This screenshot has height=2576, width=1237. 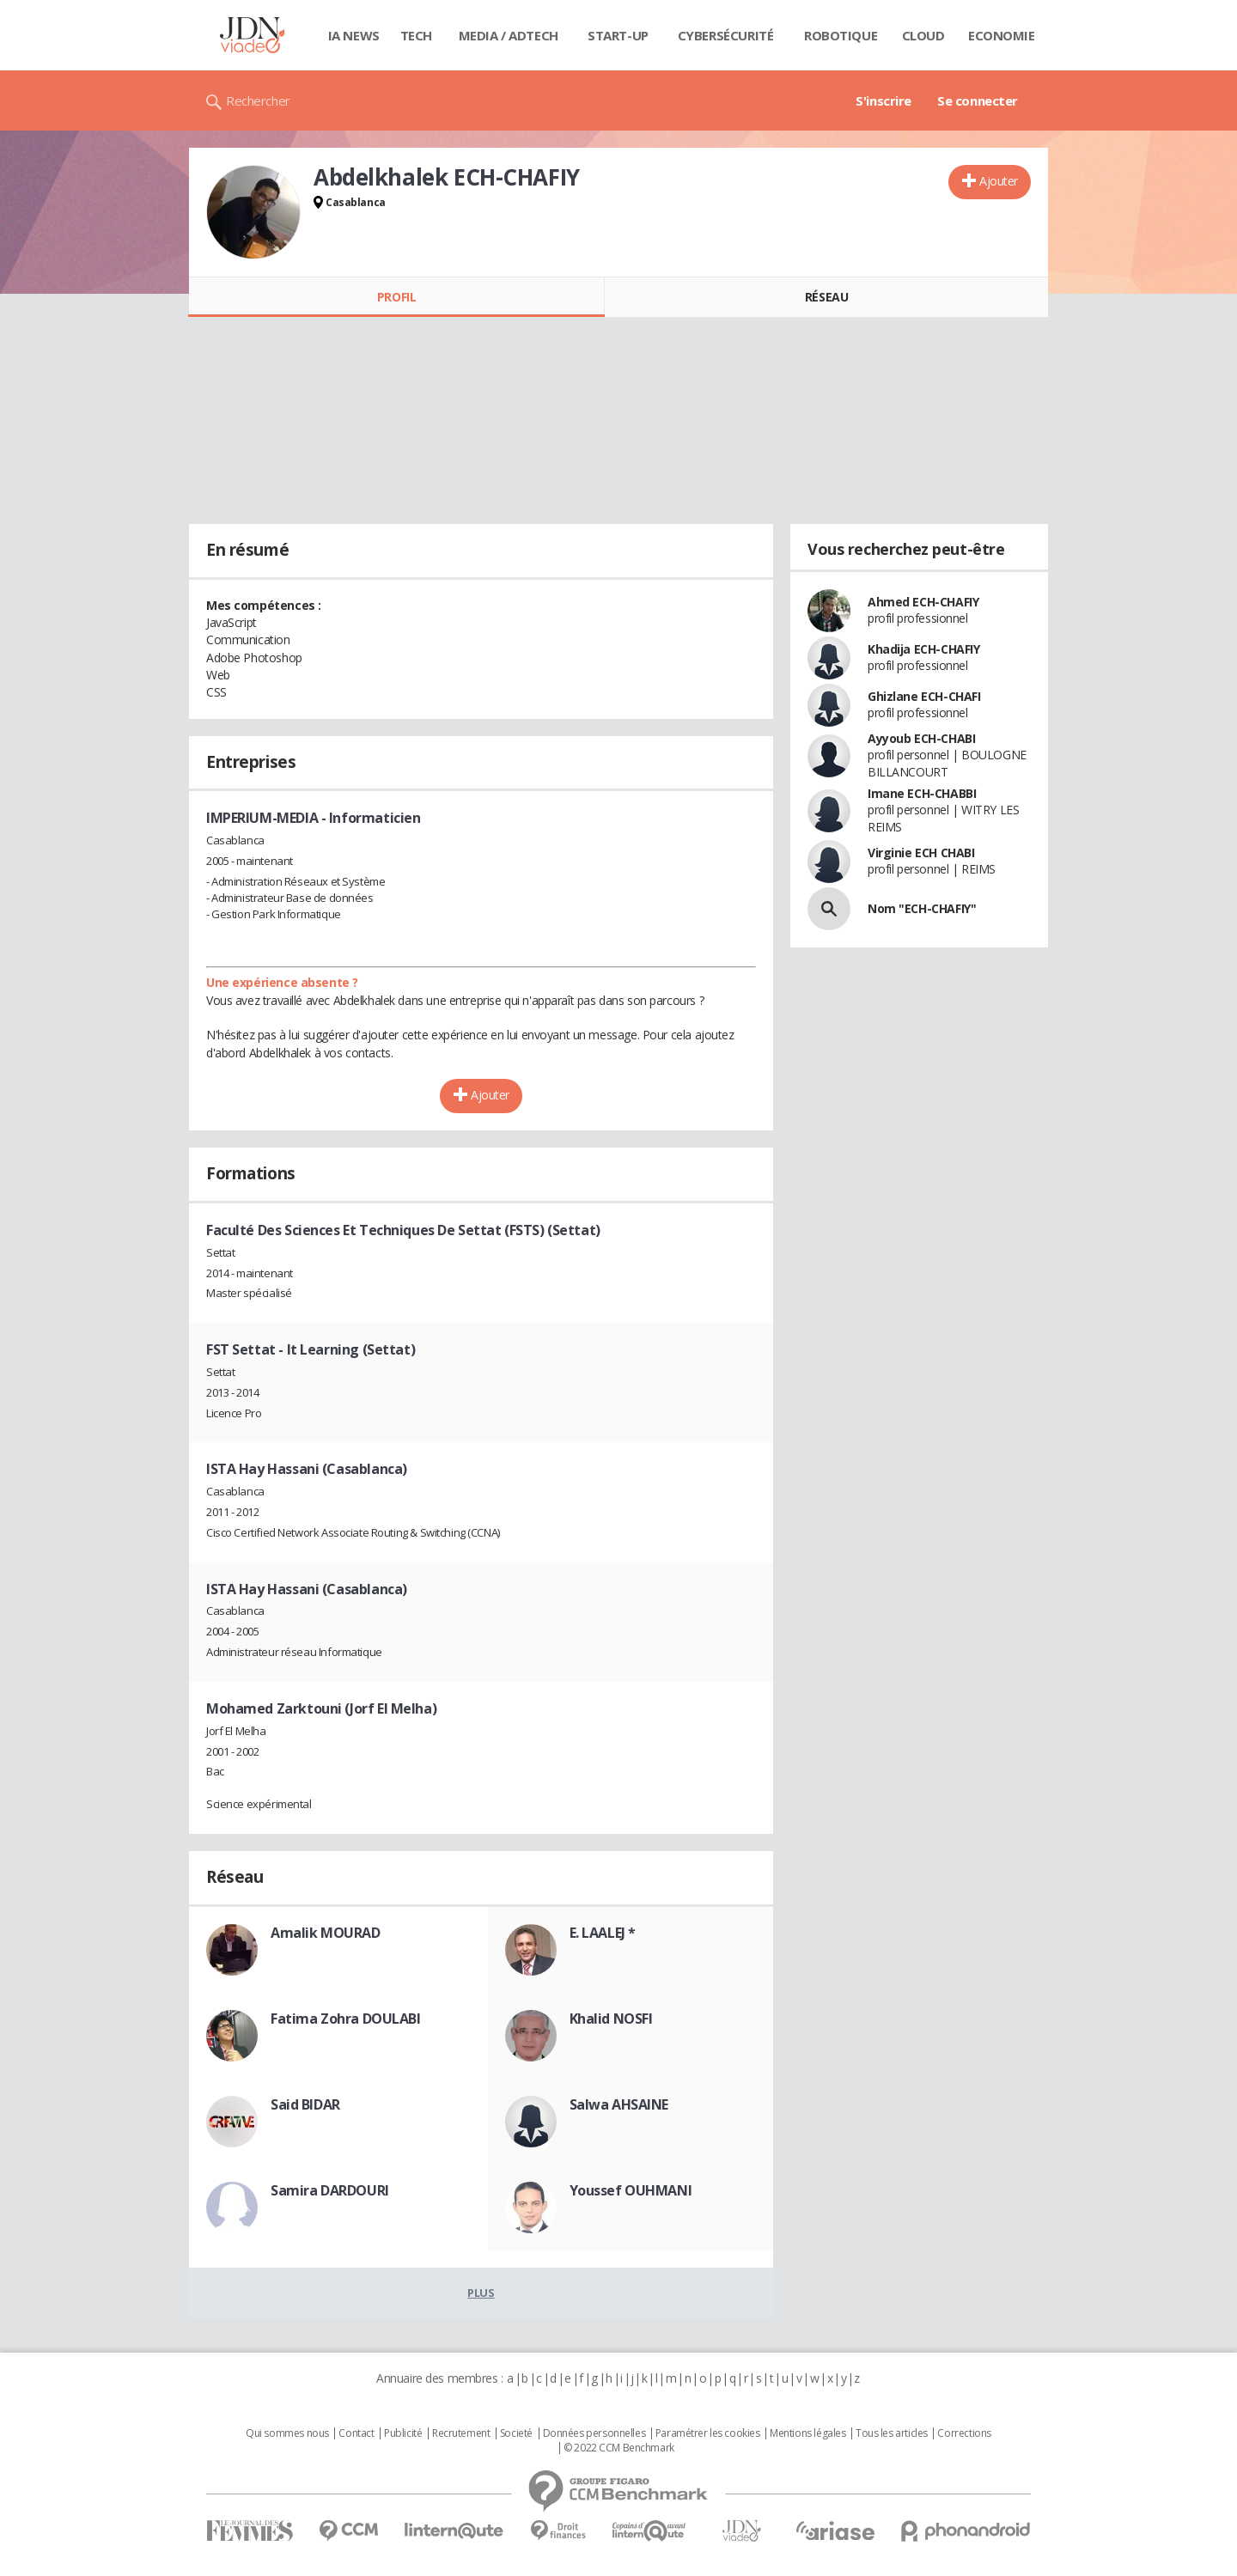 I want to click on Samira DARDOURI, so click(x=330, y=2190).